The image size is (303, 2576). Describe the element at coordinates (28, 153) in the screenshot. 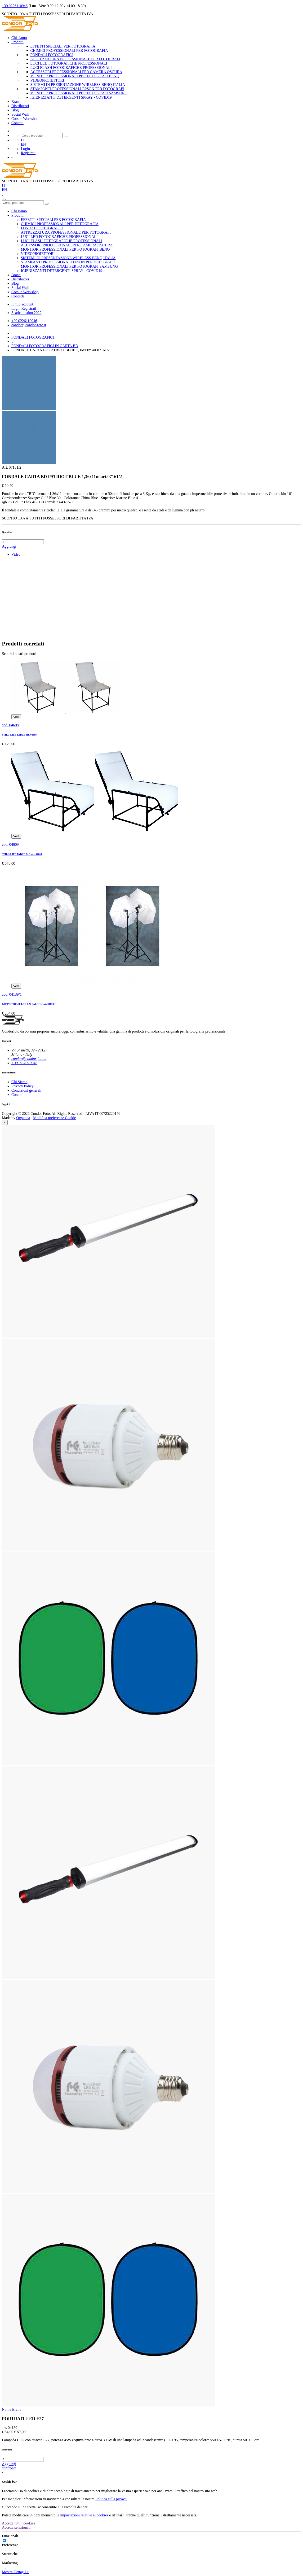

I see `Registrati` at that location.